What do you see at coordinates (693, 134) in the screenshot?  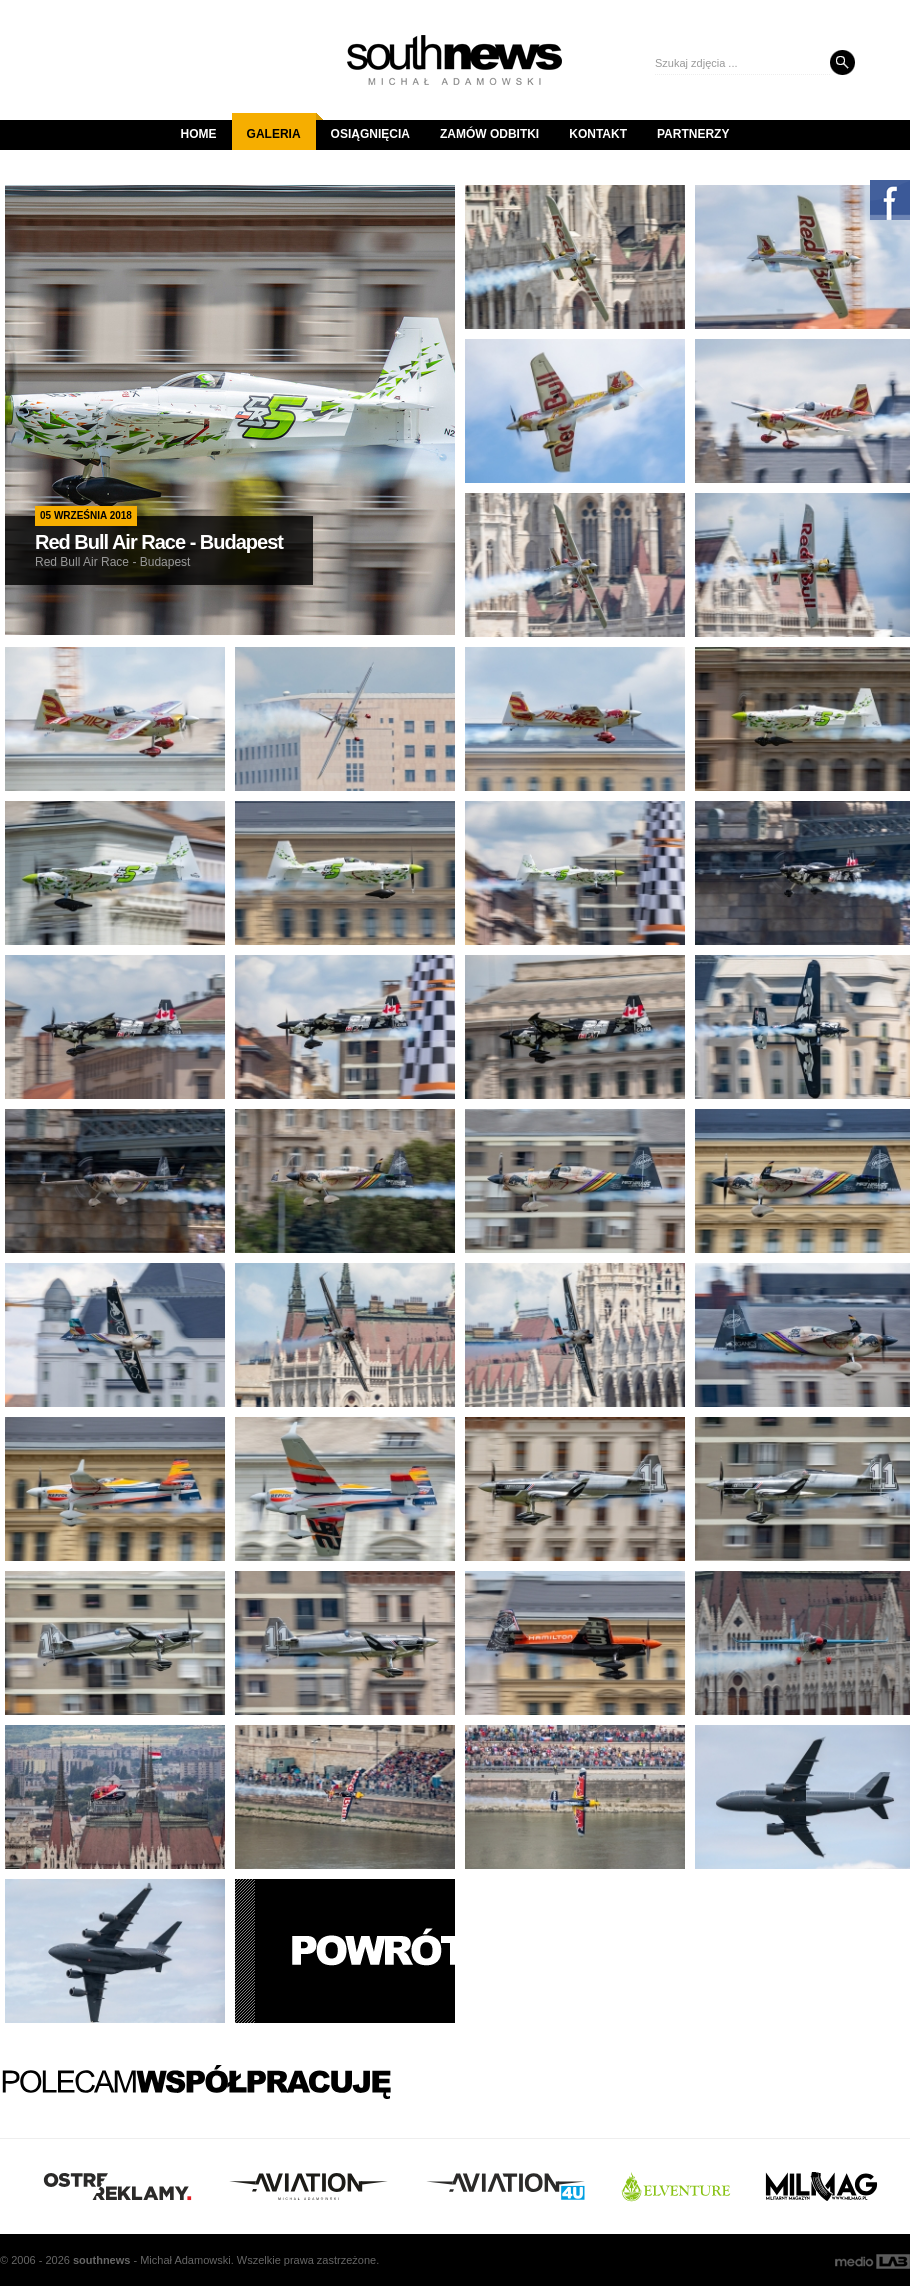 I see `Partnerzy` at bounding box center [693, 134].